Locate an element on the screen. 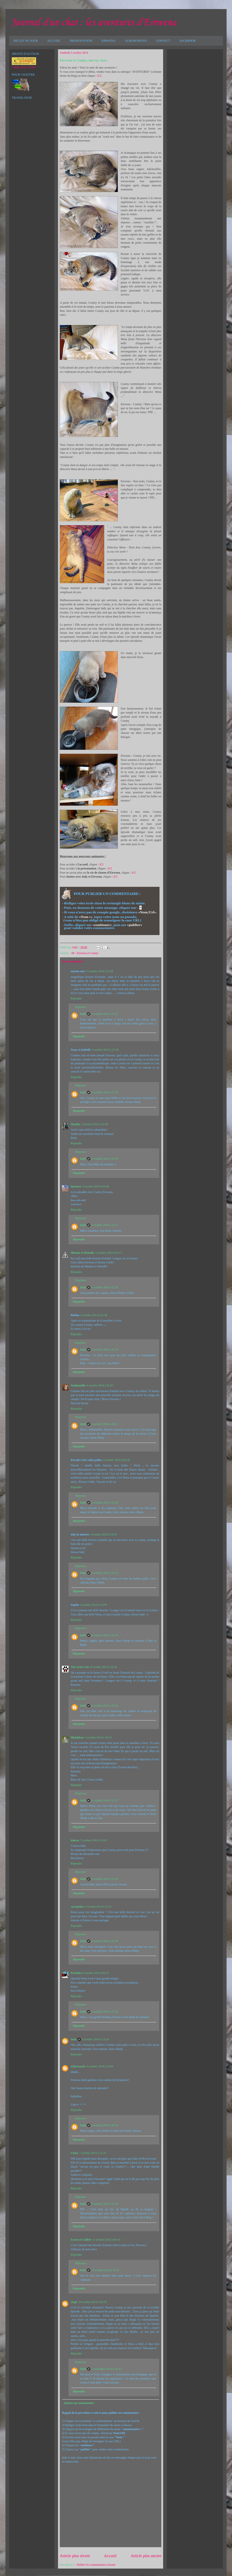  6 octobre 2014 à 15:19 is located at coordinates (104, 1349).